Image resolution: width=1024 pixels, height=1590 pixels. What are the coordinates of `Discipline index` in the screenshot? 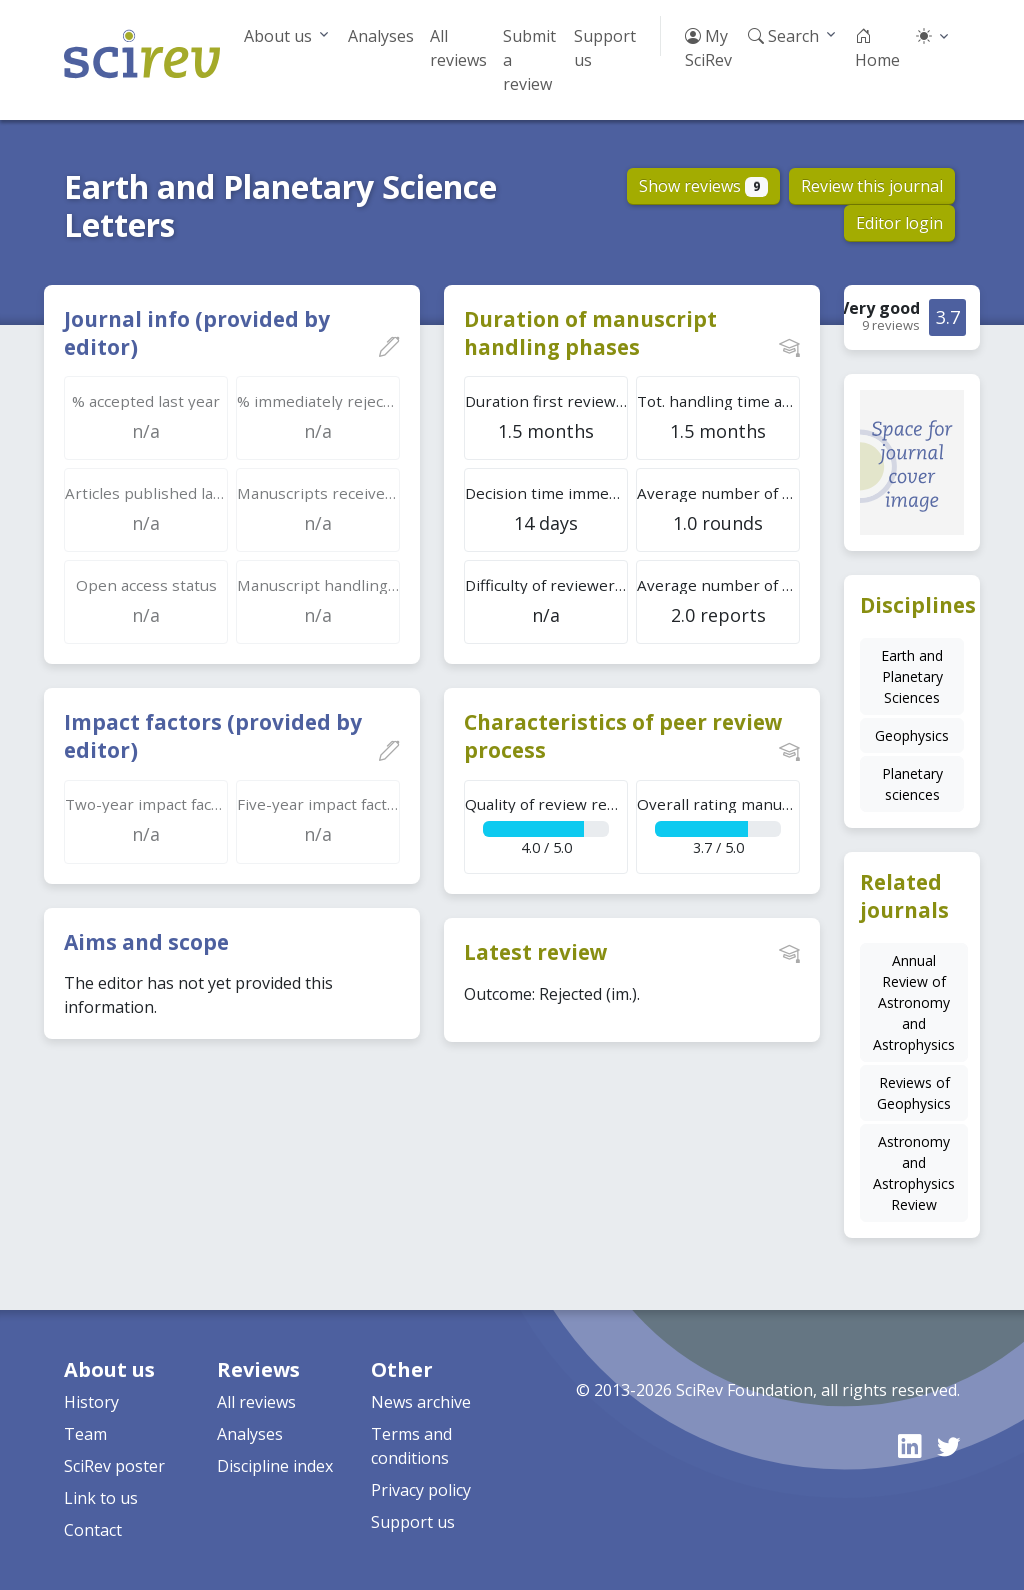 It's located at (275, 1466).